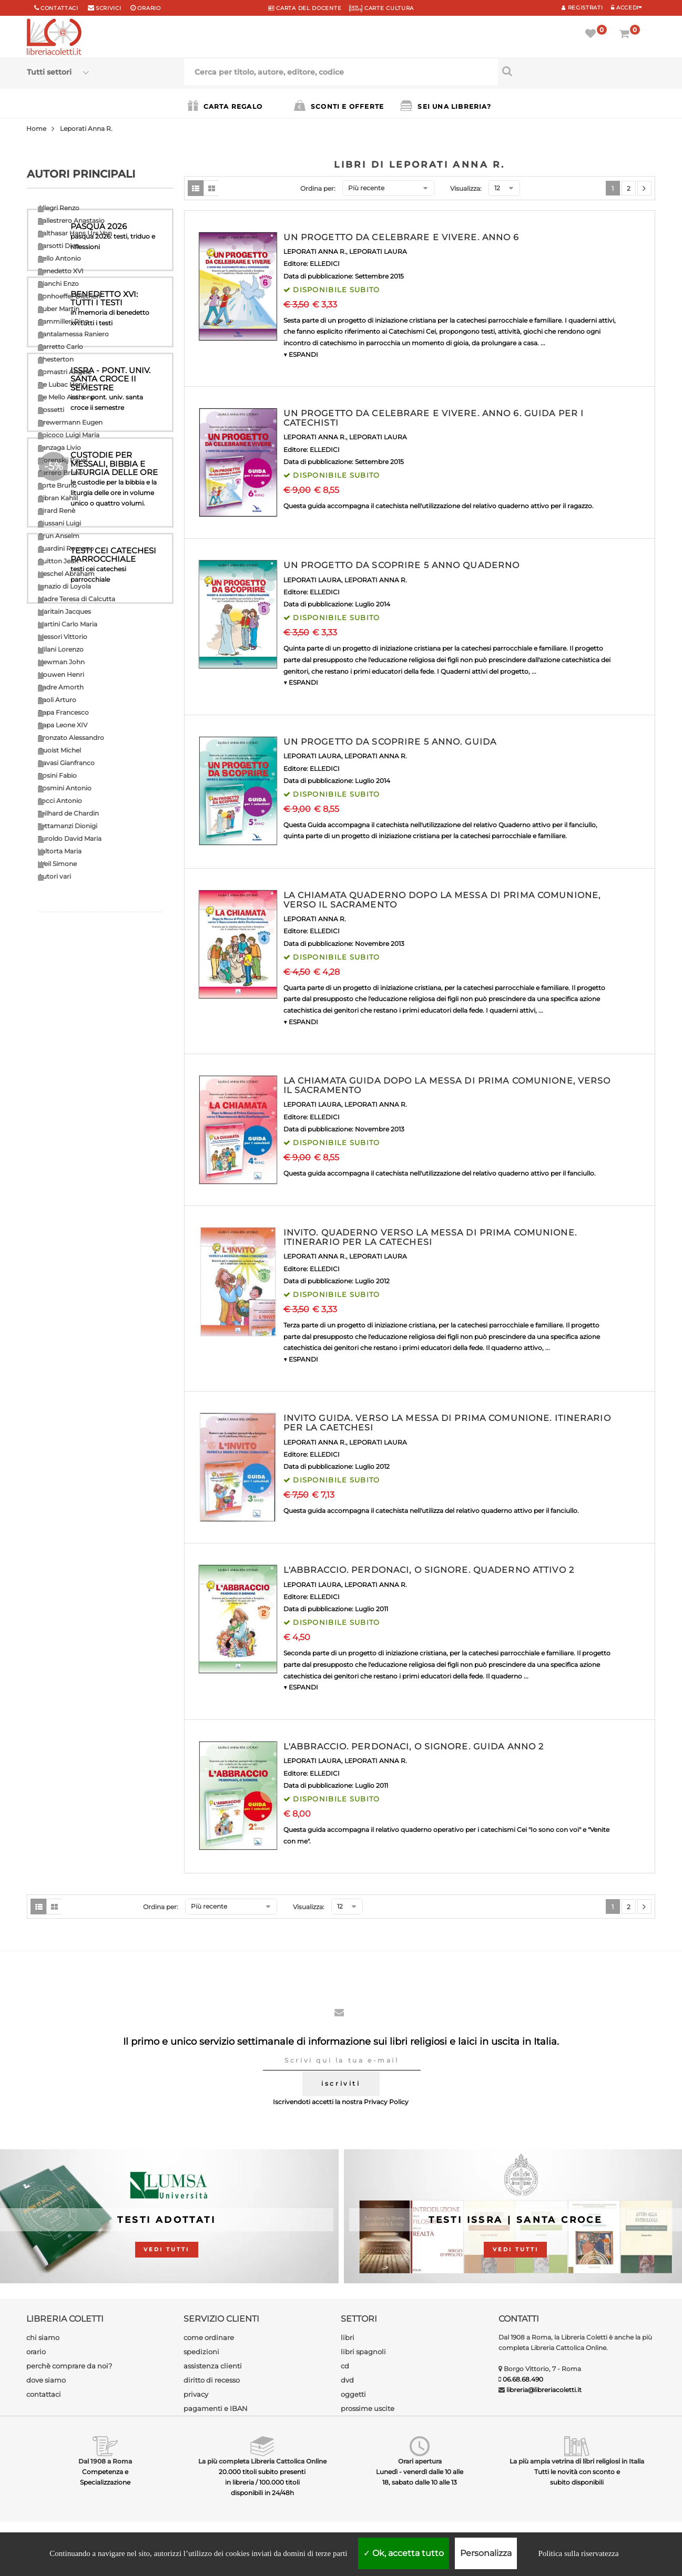 The height and width of the screenshot is (2576, 682). I want to click on Pronzato Alessandro, so click(71, 737).